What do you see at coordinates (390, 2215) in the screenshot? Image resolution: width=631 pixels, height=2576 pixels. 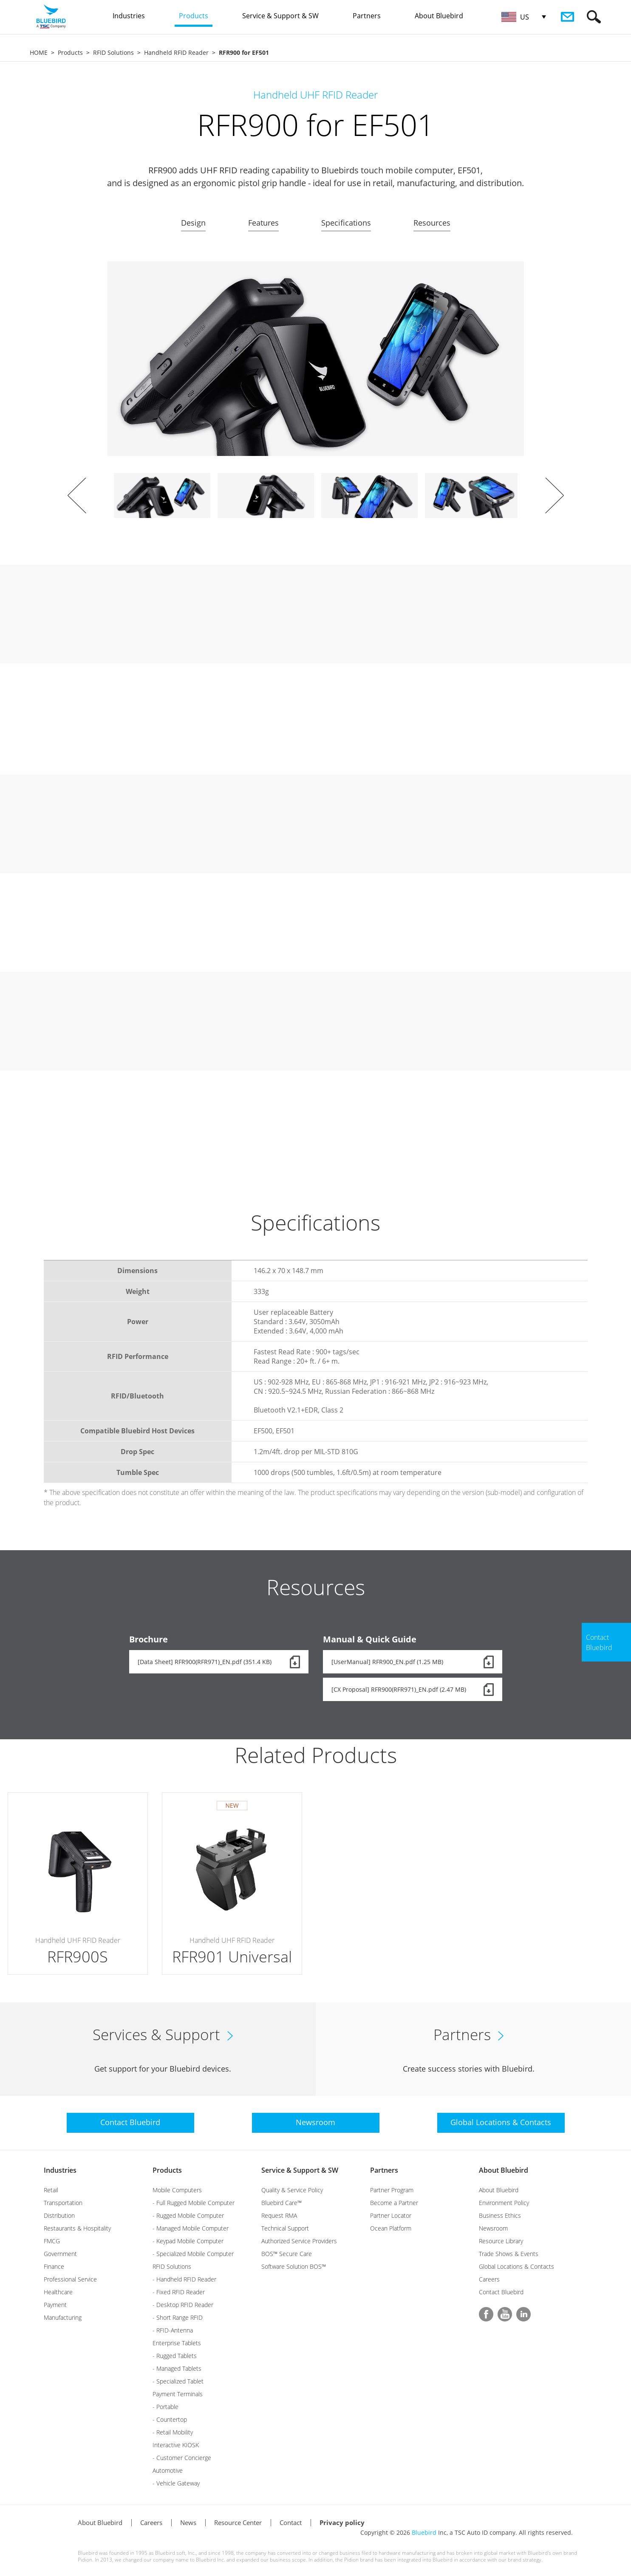 I see `Partner Locator` at bounding box center [390, 2215].